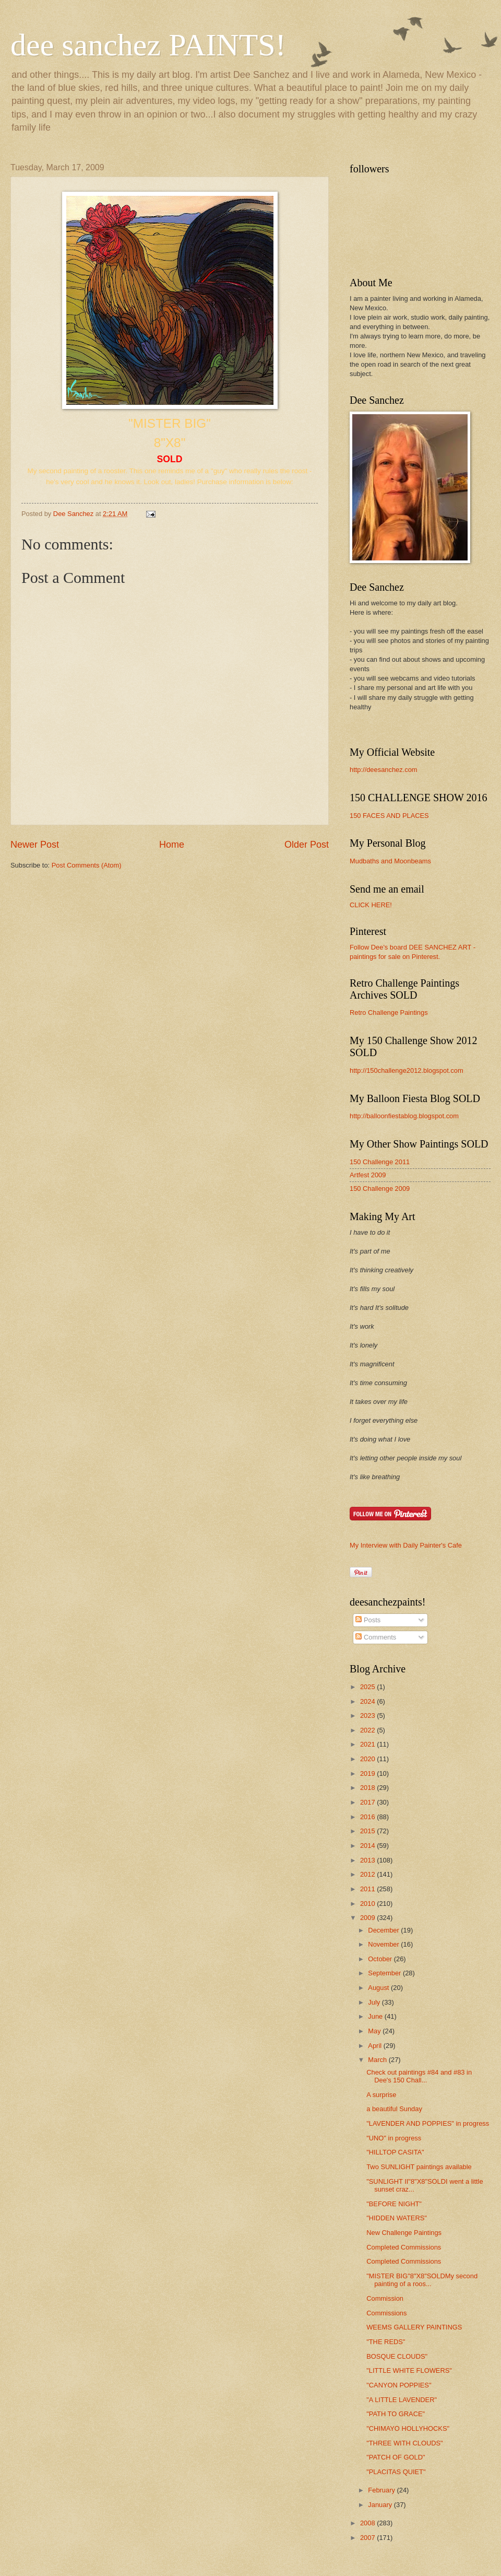 This screenshot has width=501, height=2576. What do you see at coordinates (422, 2280) in the screenshot?
I see `"MISTER BIG"8"X8"SOLDMy second painting of a roos...` at bounding box center [422, 2280].